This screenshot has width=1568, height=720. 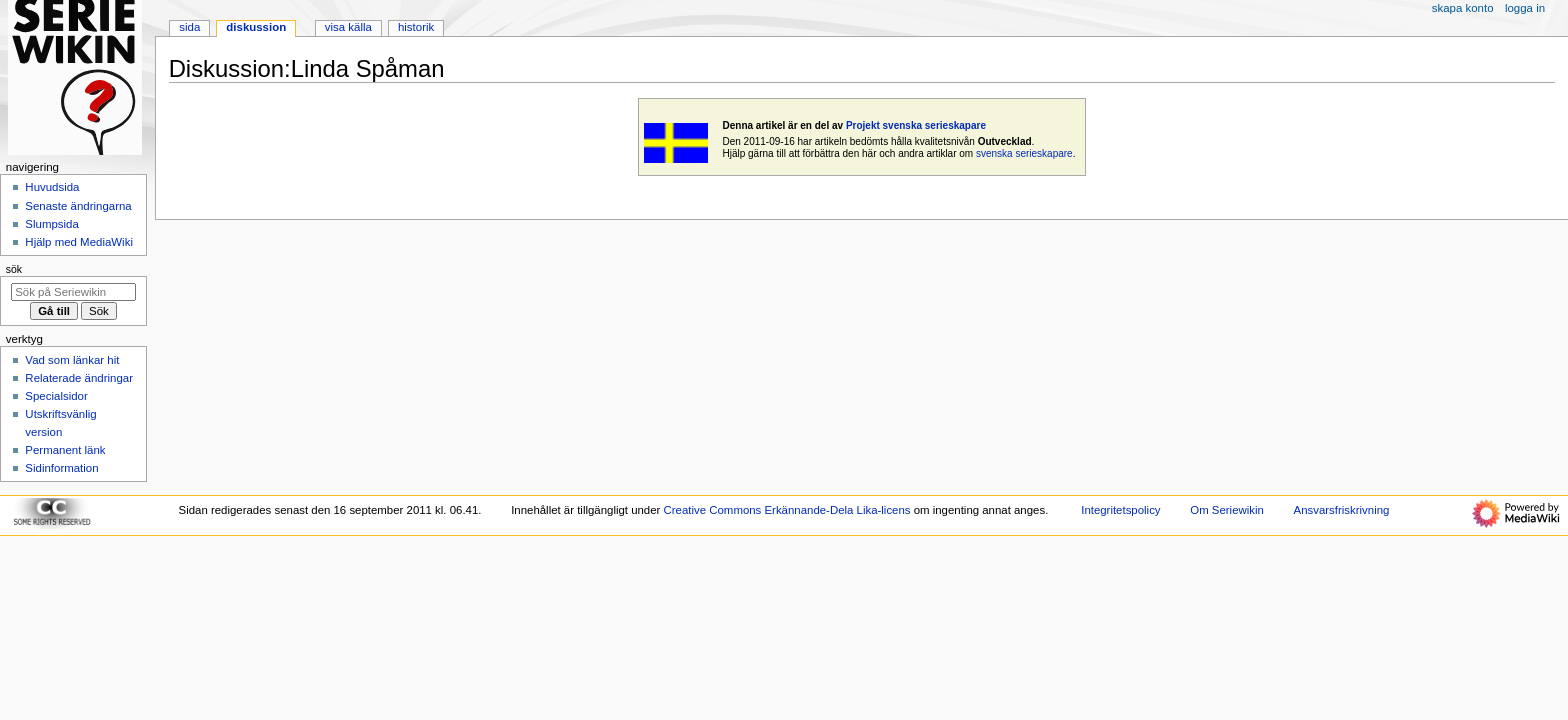 What do you see at coordinates (348, 27) in the screenshot?
I see `Visa källa` at bounding box center [348, 27].